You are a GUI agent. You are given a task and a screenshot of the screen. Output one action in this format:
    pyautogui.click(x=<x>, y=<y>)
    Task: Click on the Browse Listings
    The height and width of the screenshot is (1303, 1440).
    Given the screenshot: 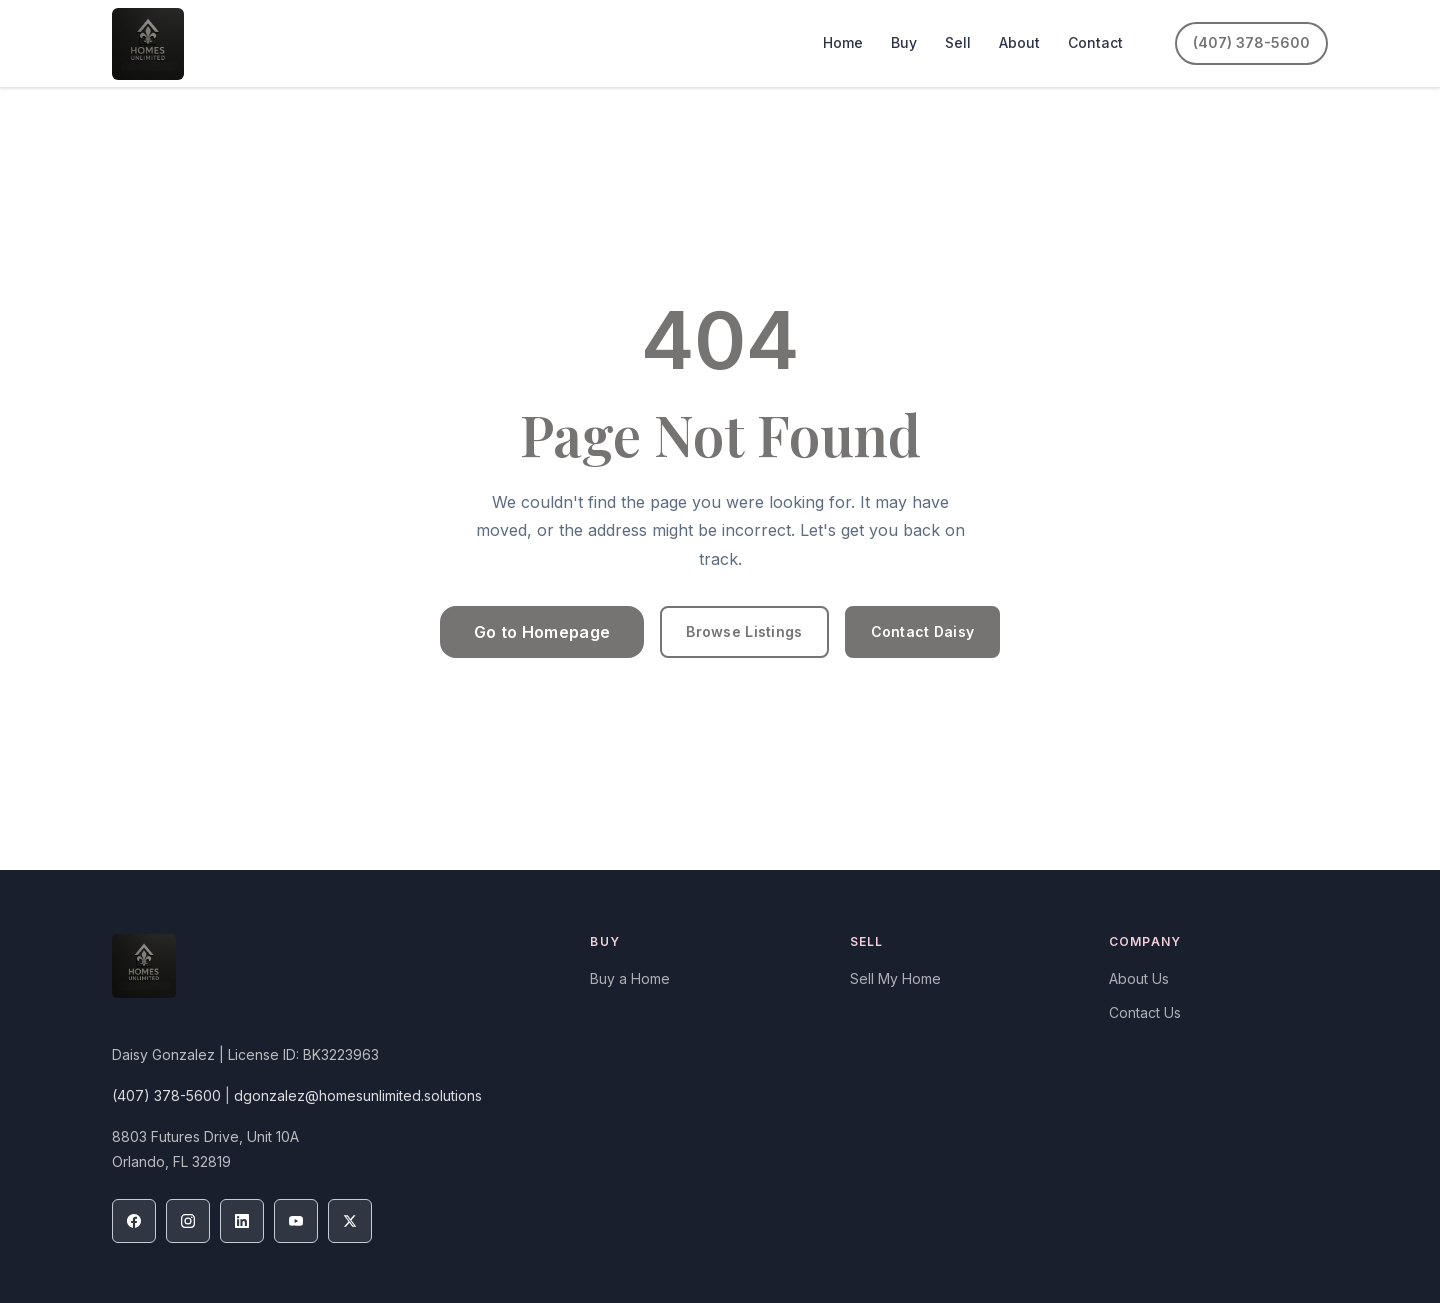 What is the action you would take?
    pyautogui.click(x=744, y=631)
    